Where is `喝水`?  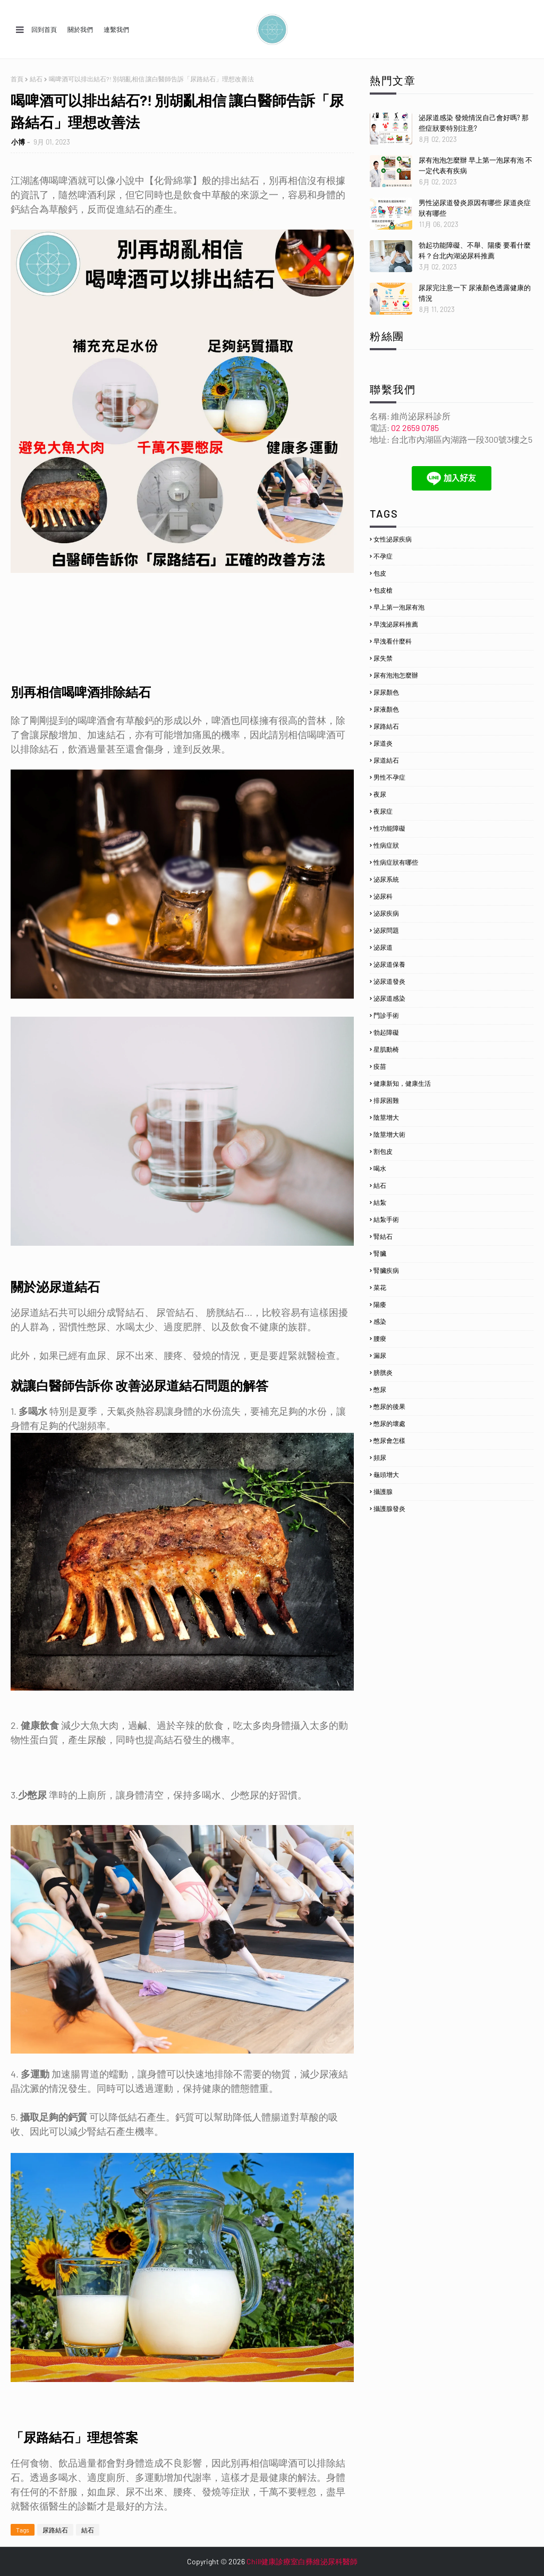
喝水 is located at coordinates (379, 1168).